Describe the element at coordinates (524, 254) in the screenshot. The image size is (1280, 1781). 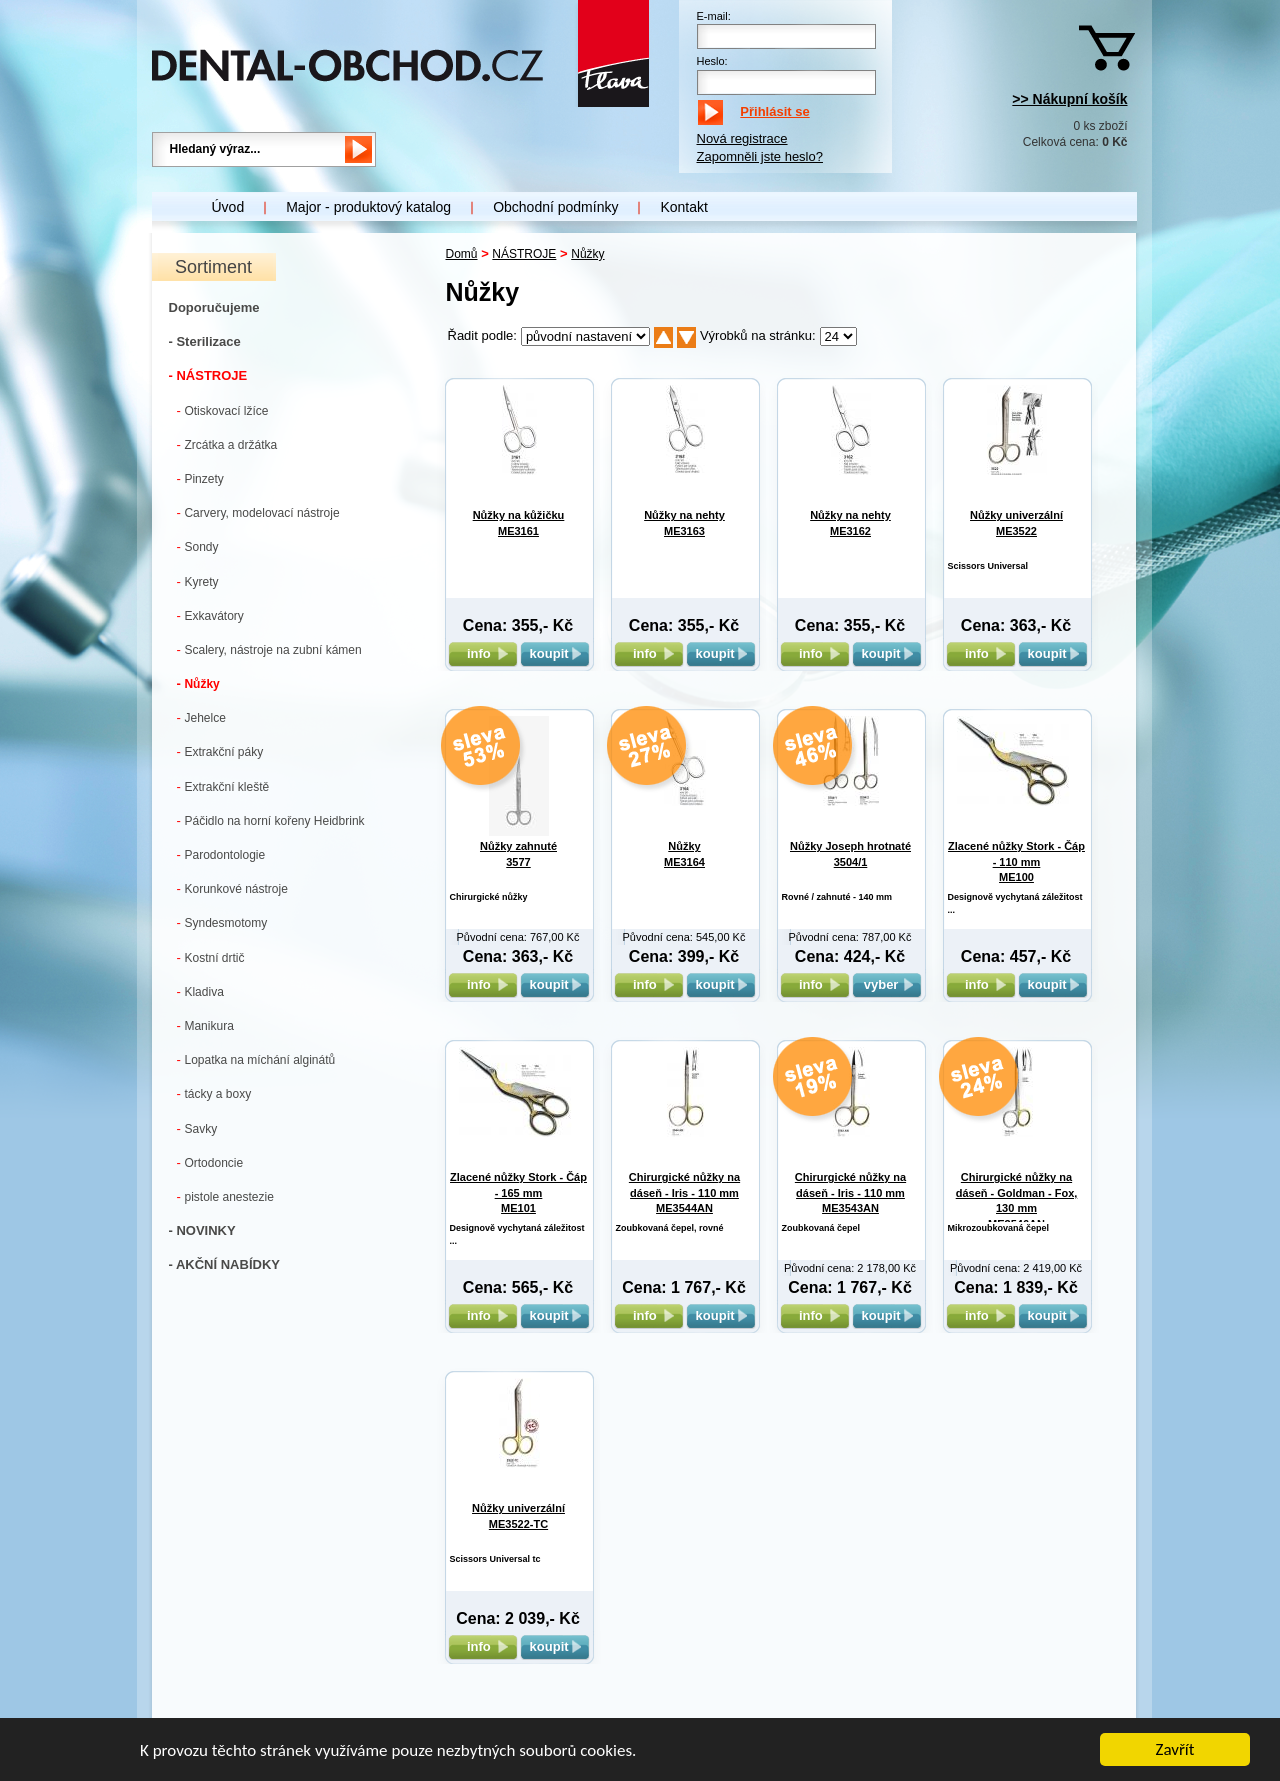
I see `NÁSTROJE` at that location.